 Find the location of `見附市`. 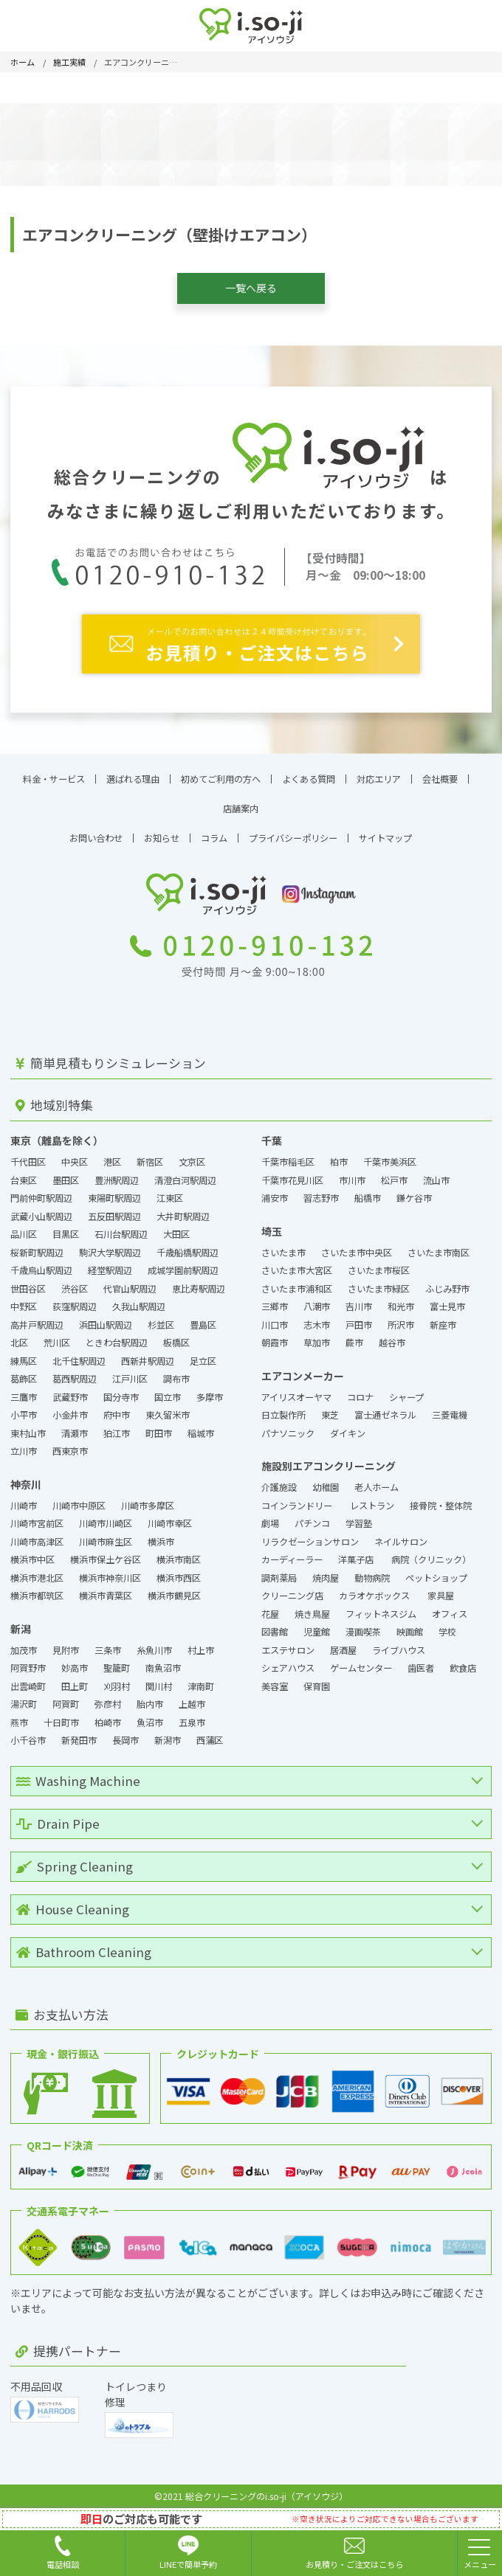

見附市 is located at coordinates (65, 1643).